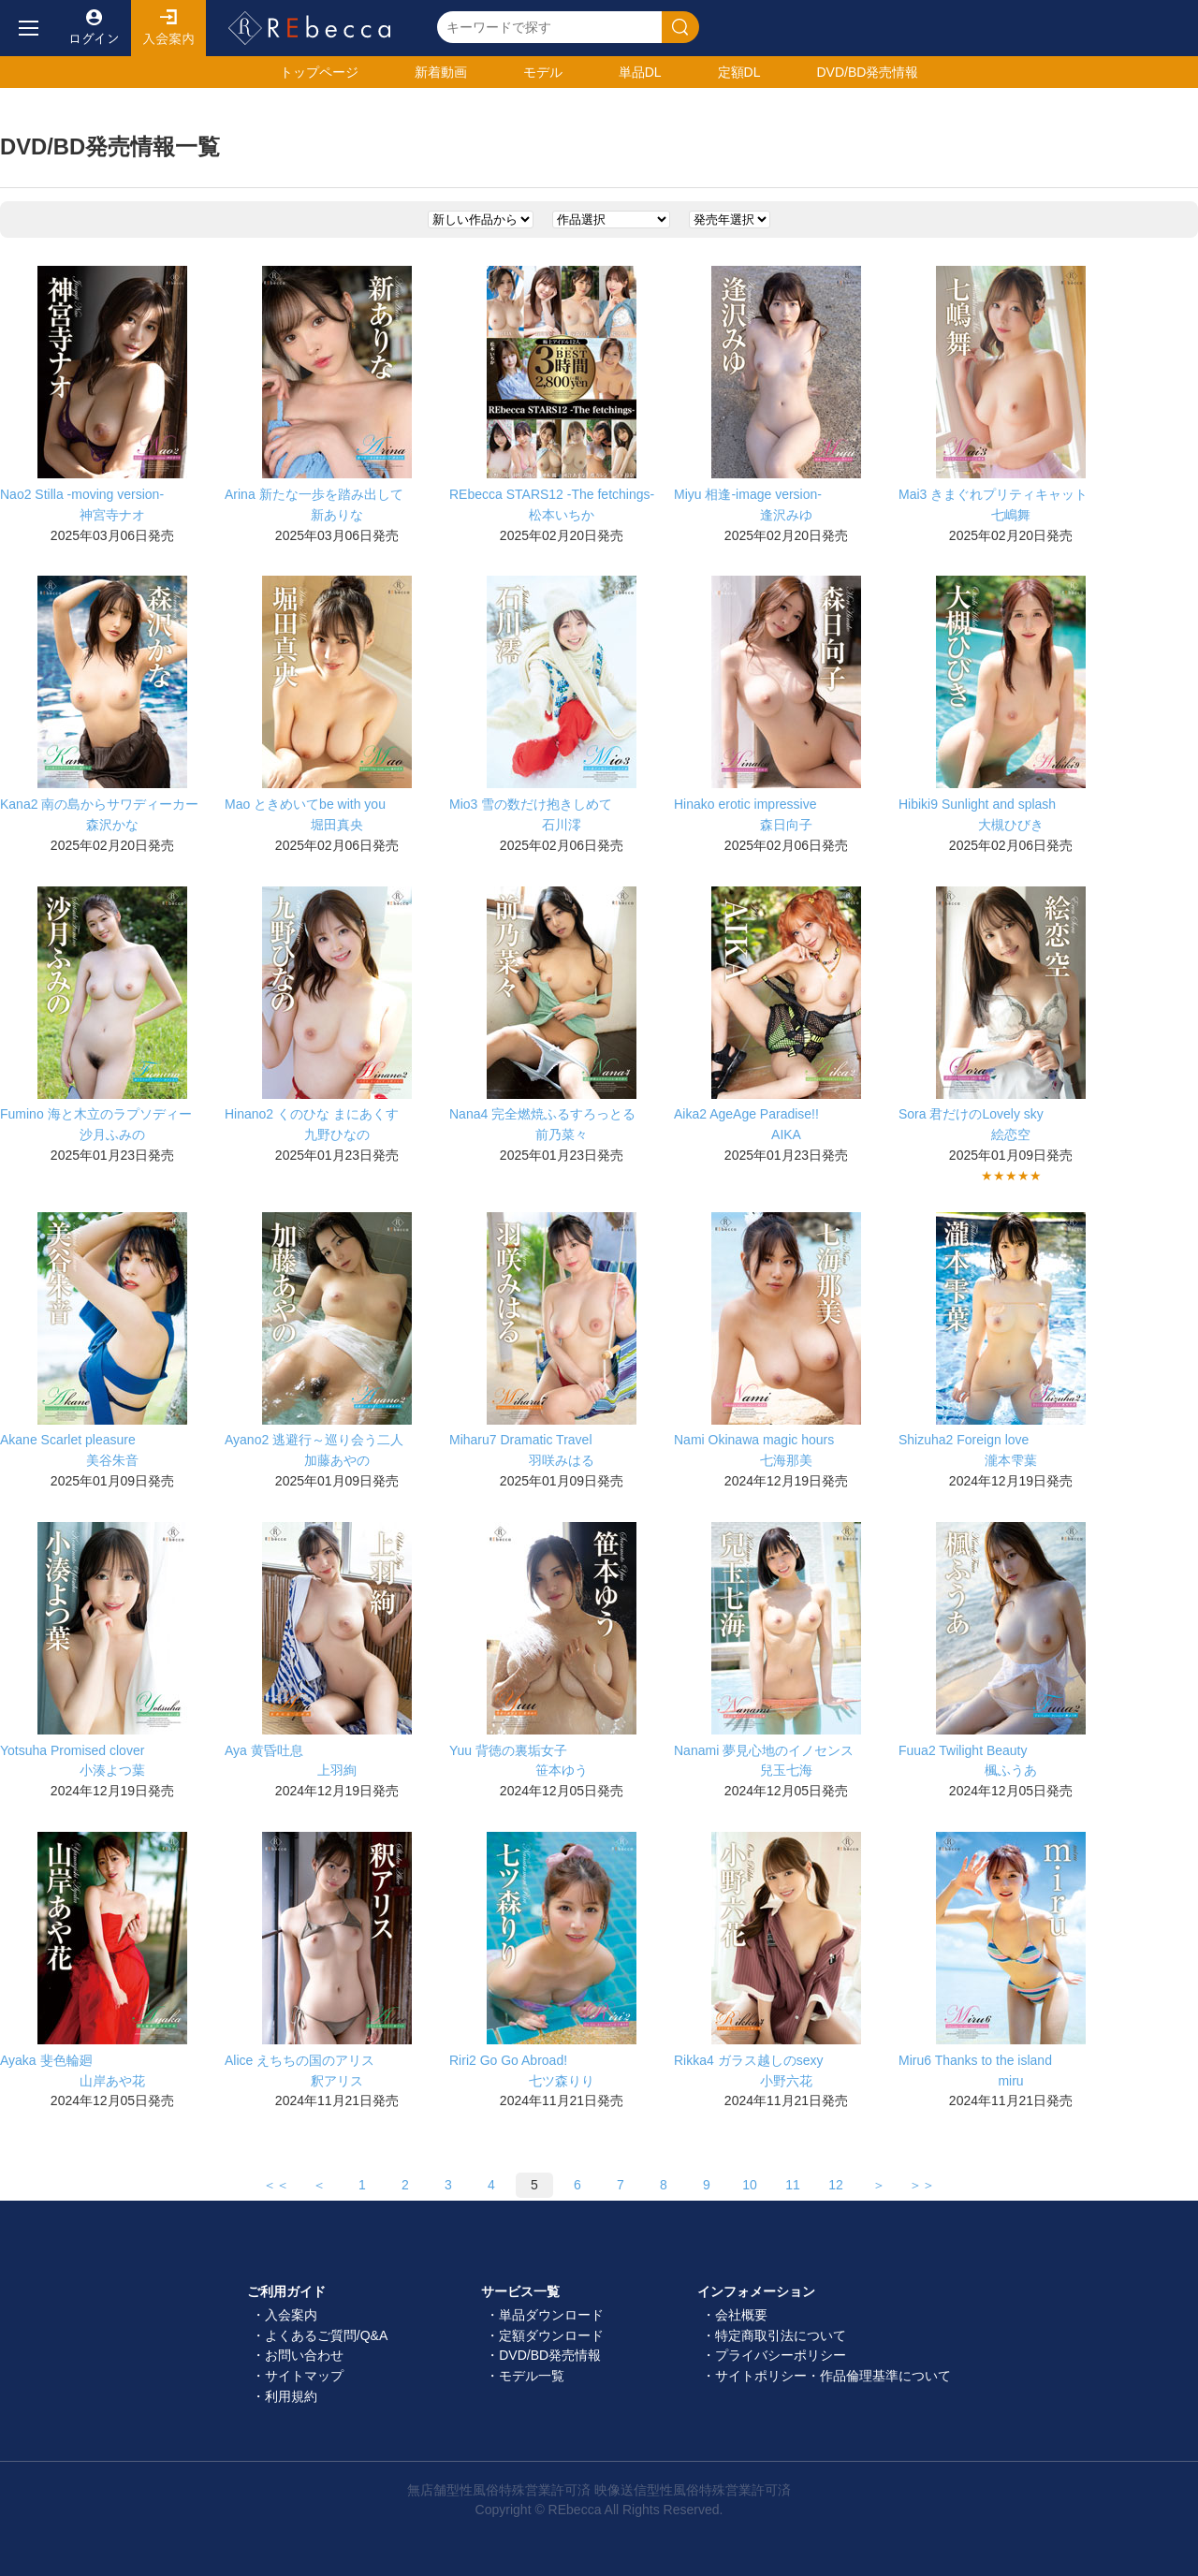  Describe the element at coordinates (304, 2355) in the screenshot. I see `お問い合わせ` at that location.